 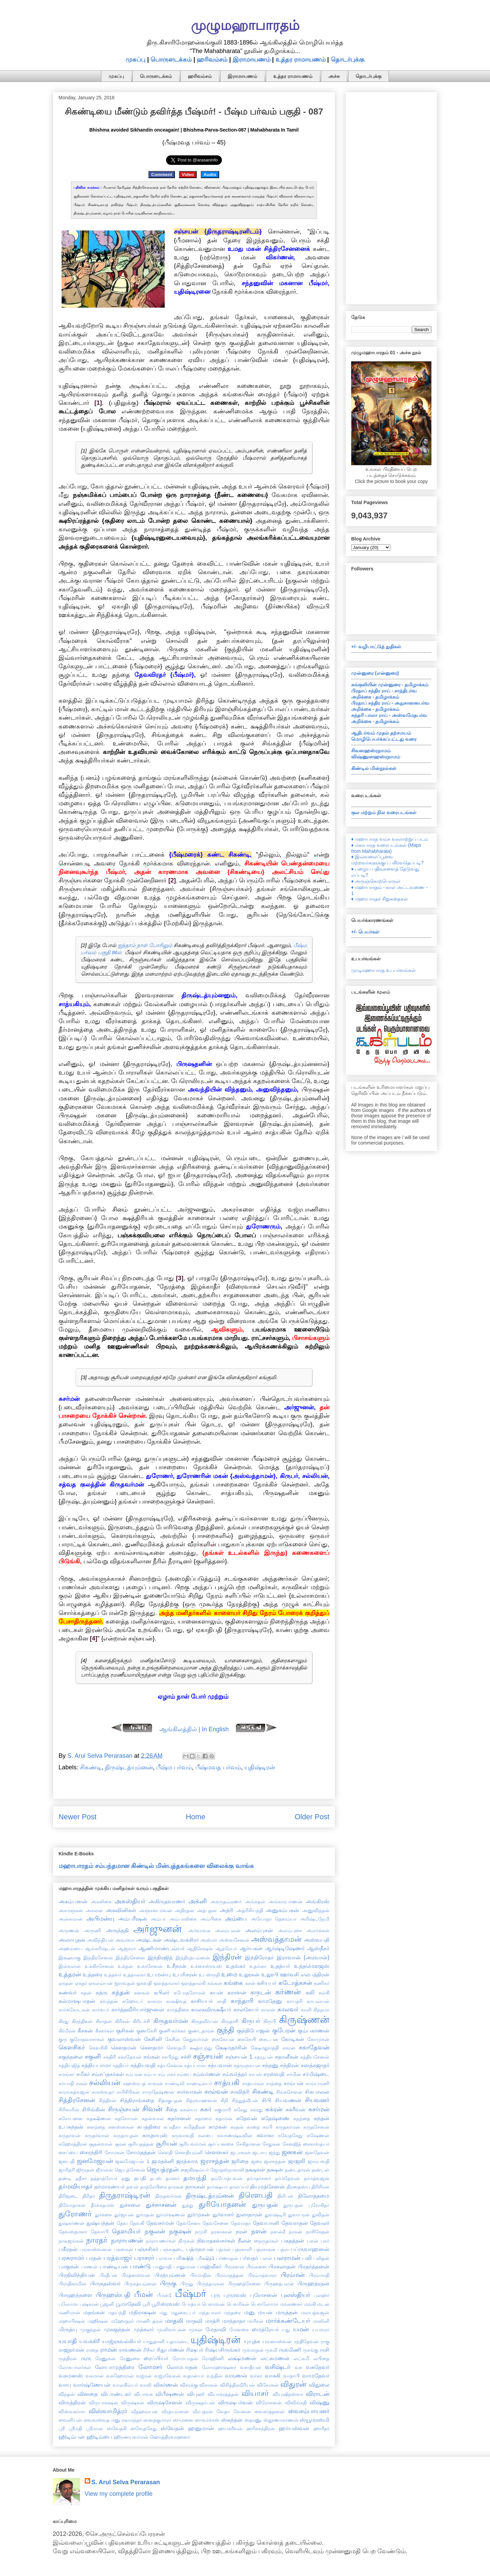 I want to click on காளி, so click(x=306, y=2009).